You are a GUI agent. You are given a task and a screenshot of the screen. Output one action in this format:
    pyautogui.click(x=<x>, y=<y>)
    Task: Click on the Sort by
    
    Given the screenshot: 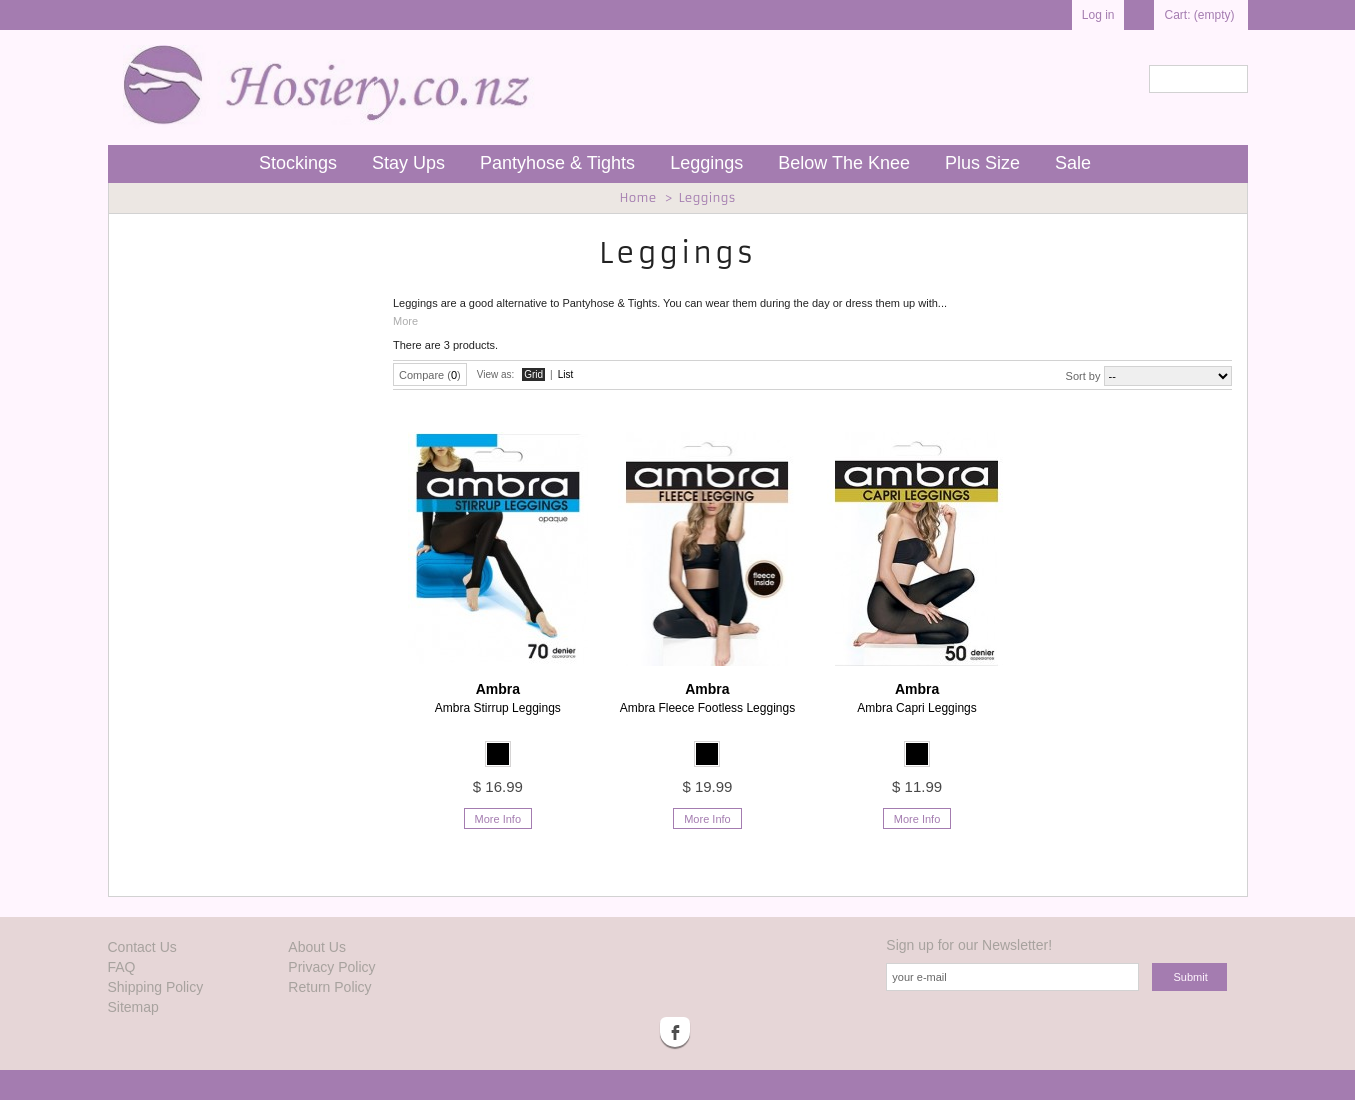 What is the action you would take?
    pyautogui.click(x=1083, y=376)
    